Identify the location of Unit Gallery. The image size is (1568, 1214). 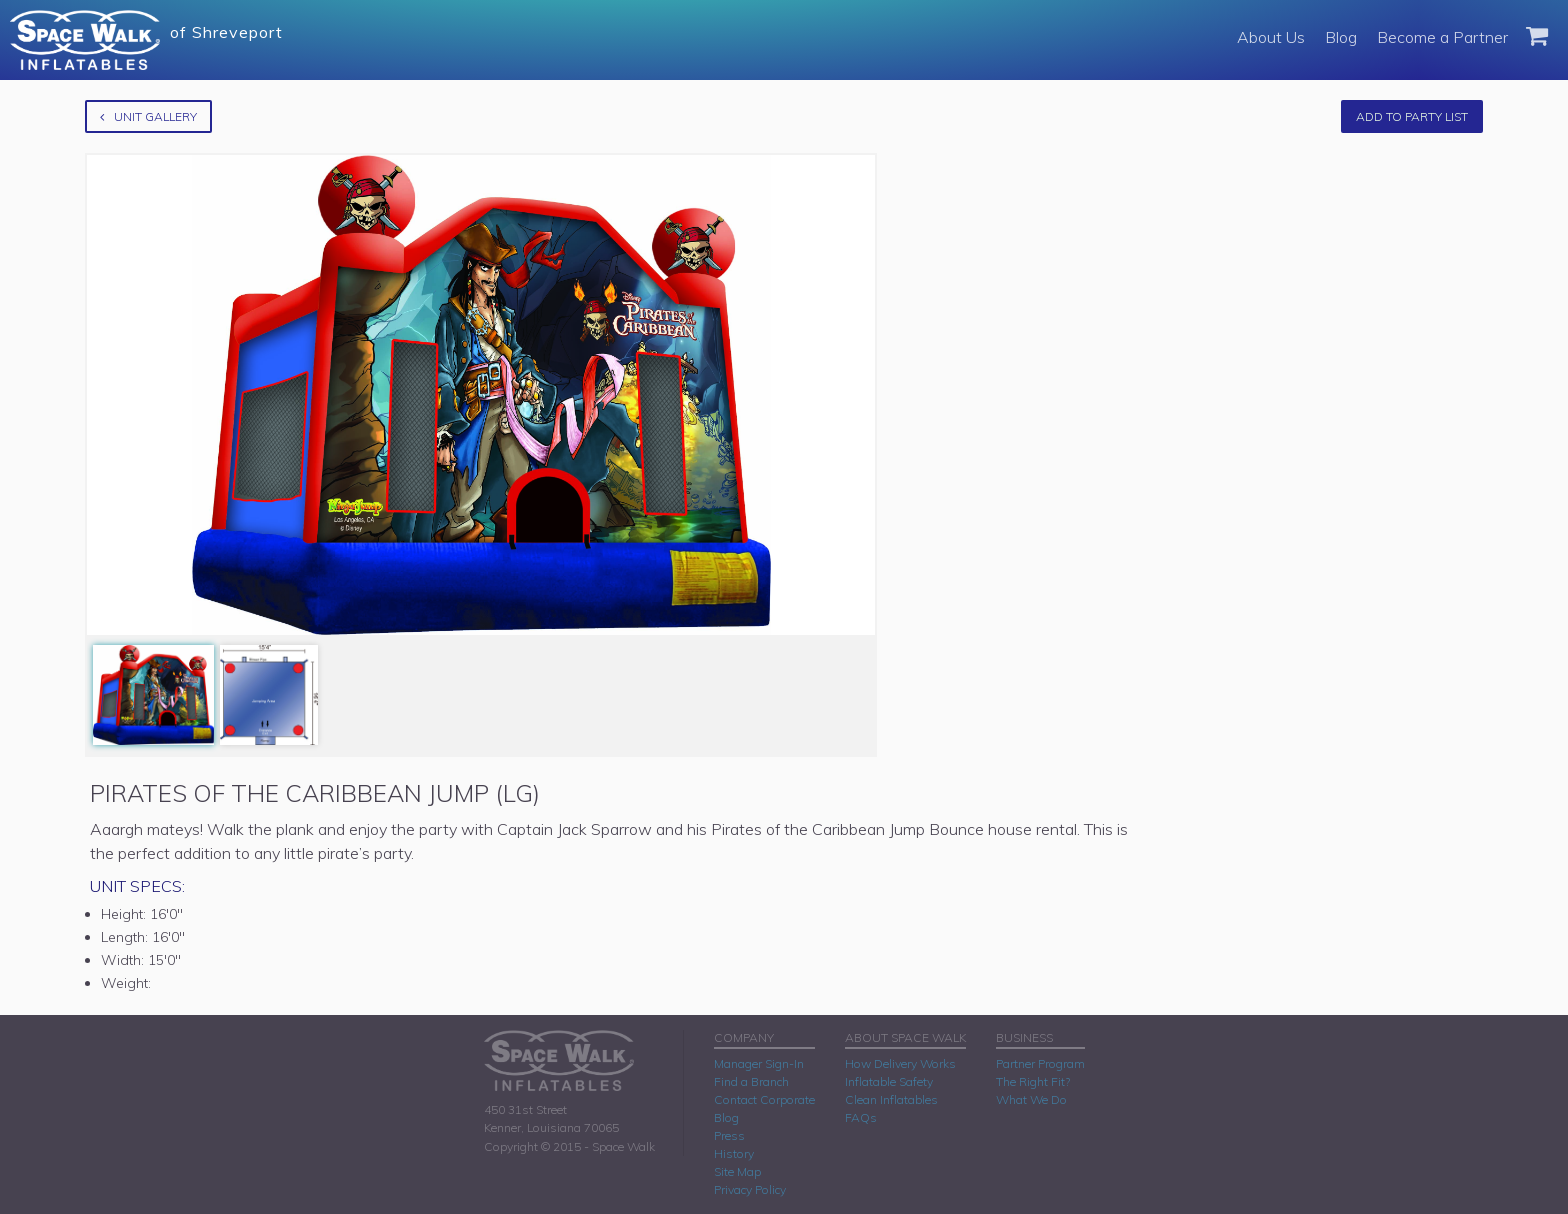
(148, 116).